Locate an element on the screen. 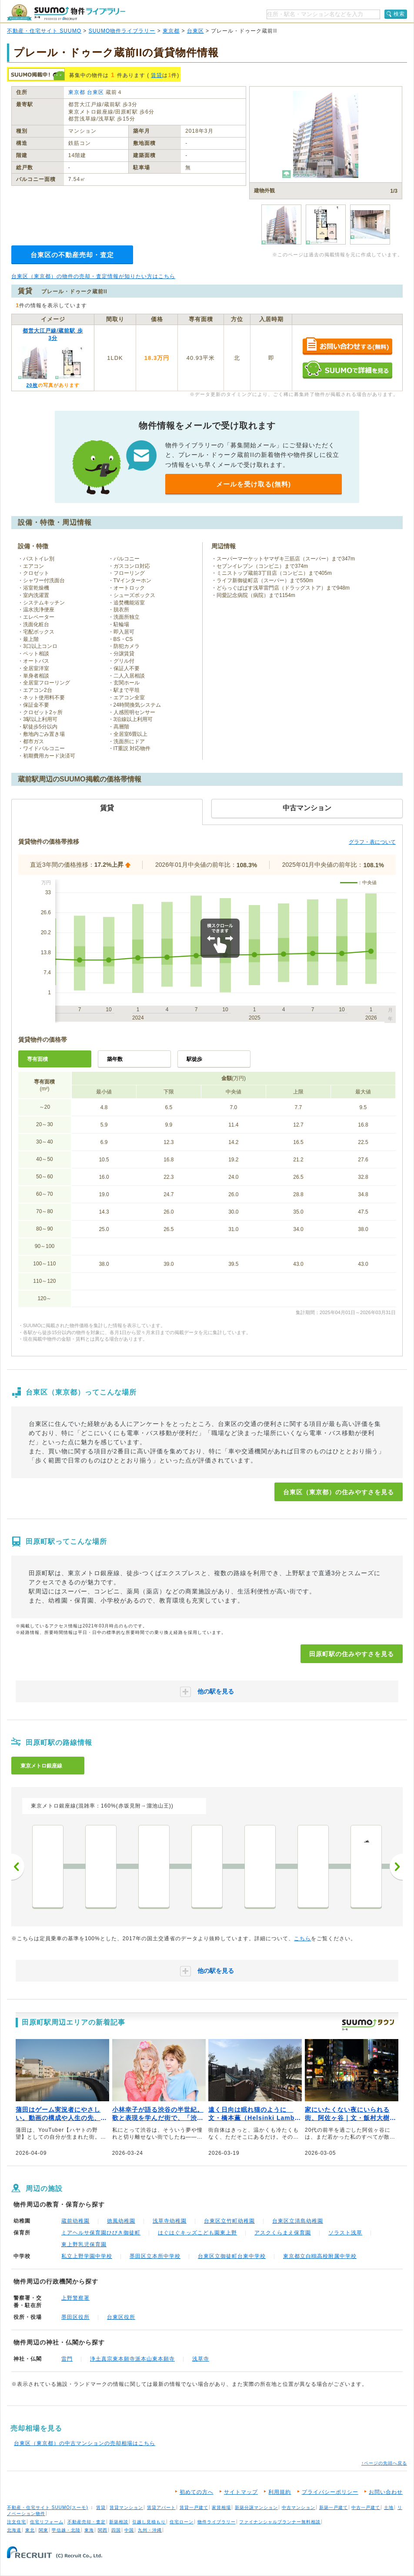 The width and height of the screenshot is (414, 2576). 築年数 is located at coordinates (115, 1059).